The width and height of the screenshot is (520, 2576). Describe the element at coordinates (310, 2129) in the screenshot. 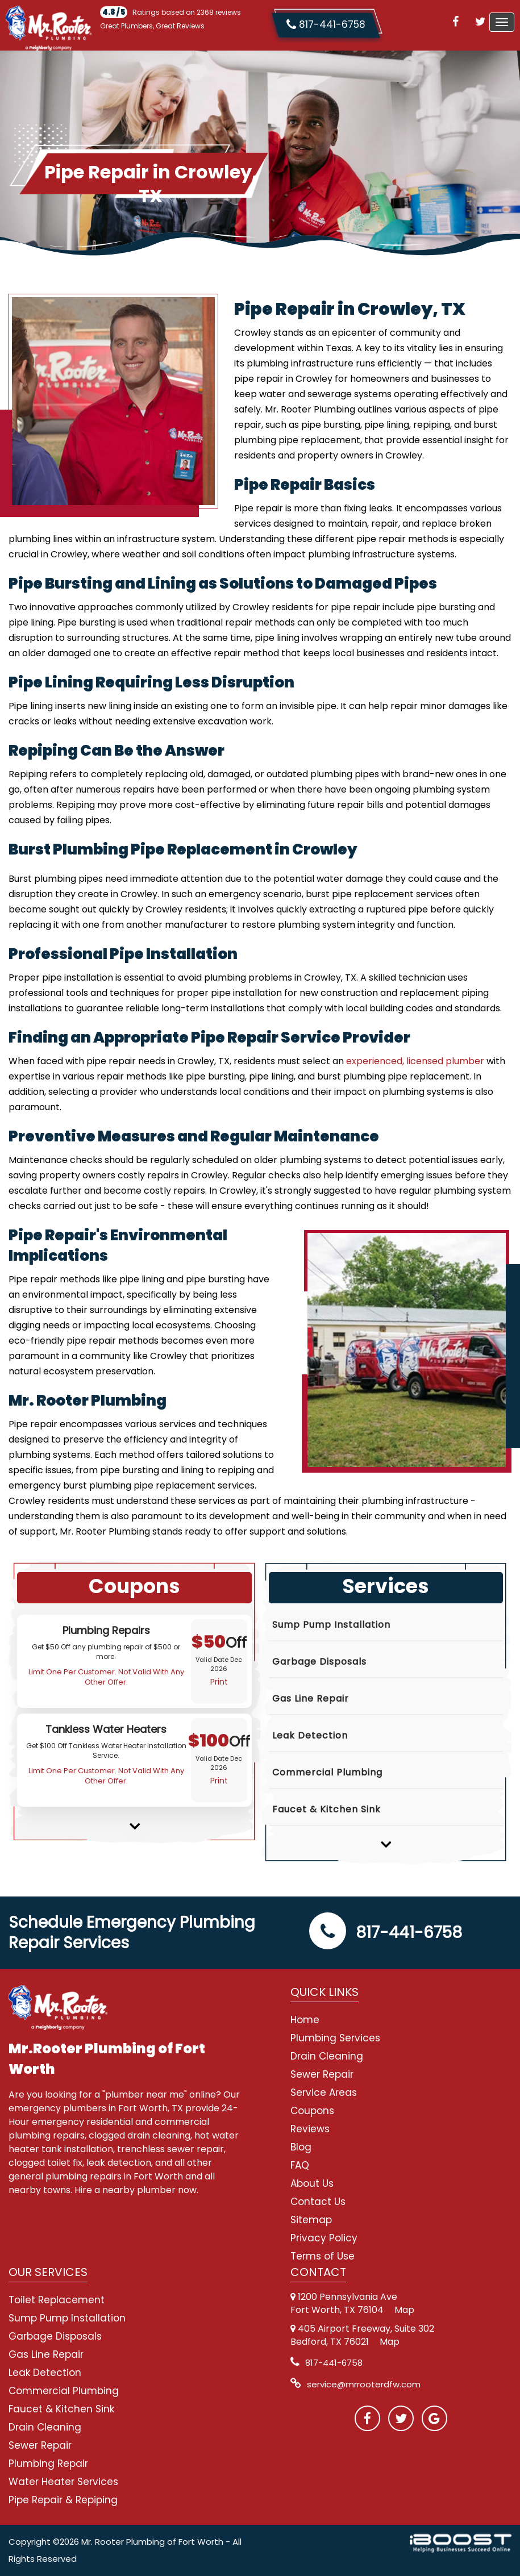

I see `Reviews` at that location.